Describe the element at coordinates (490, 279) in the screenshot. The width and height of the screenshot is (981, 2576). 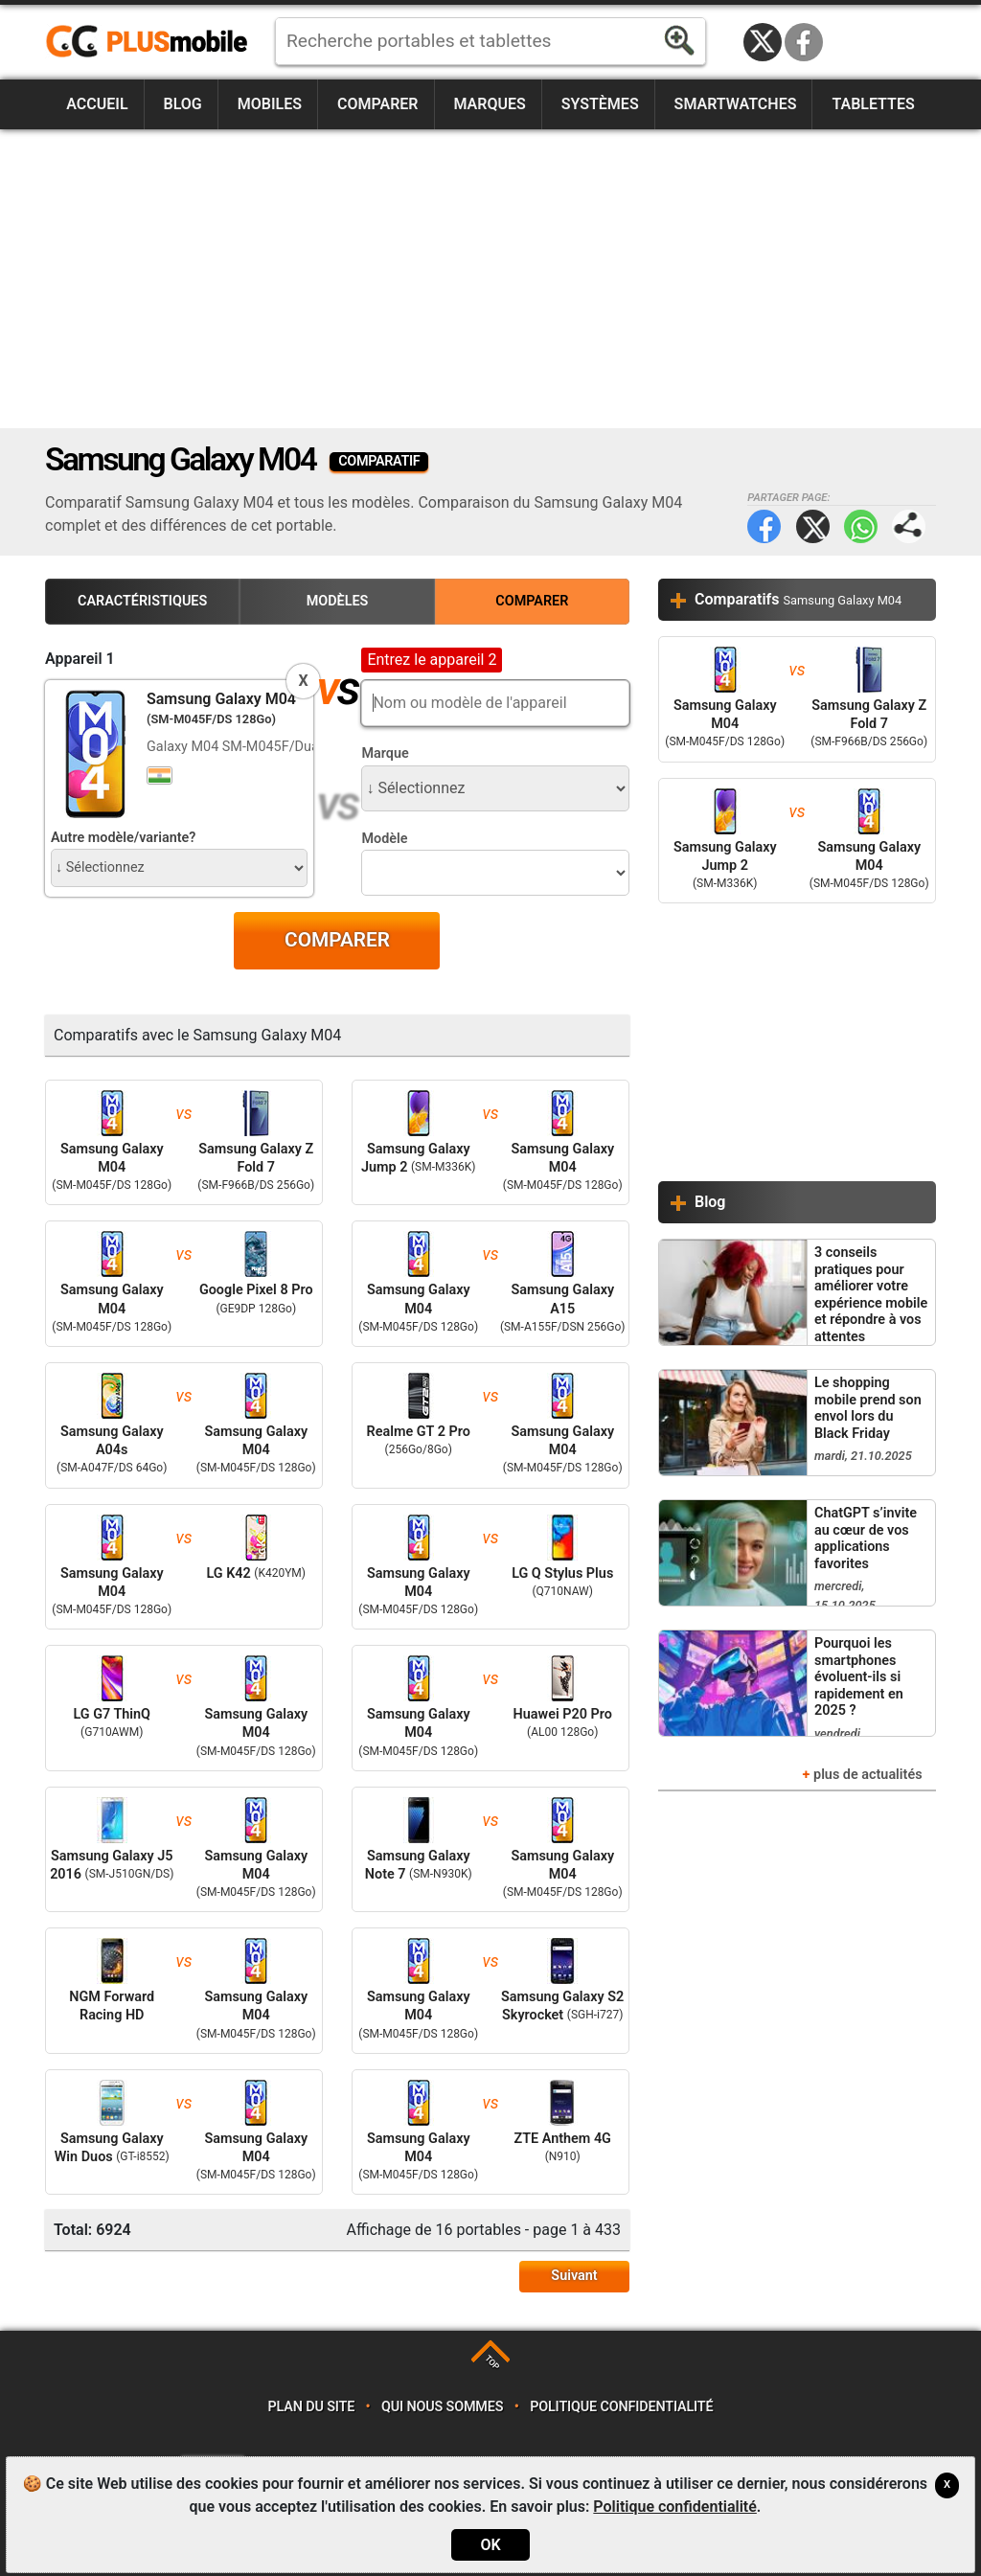
I see `[Advertisement]` at that location.